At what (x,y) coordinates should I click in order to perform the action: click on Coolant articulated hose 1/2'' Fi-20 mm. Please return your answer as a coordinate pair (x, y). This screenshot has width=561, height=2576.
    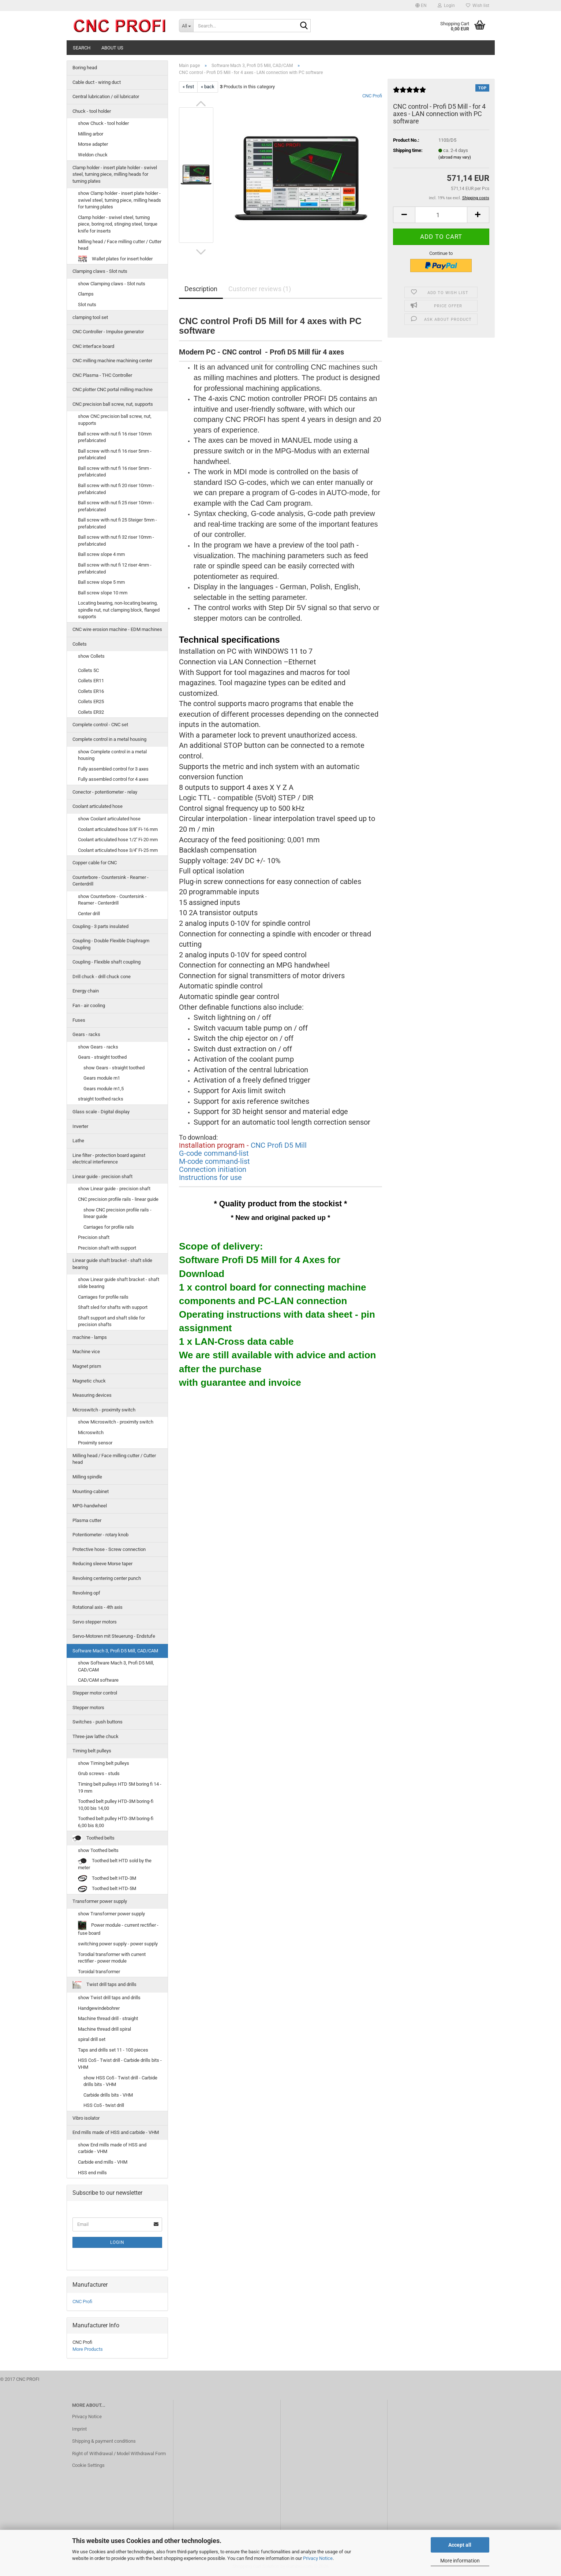
    Looking at the image, I should click on (118, 839).